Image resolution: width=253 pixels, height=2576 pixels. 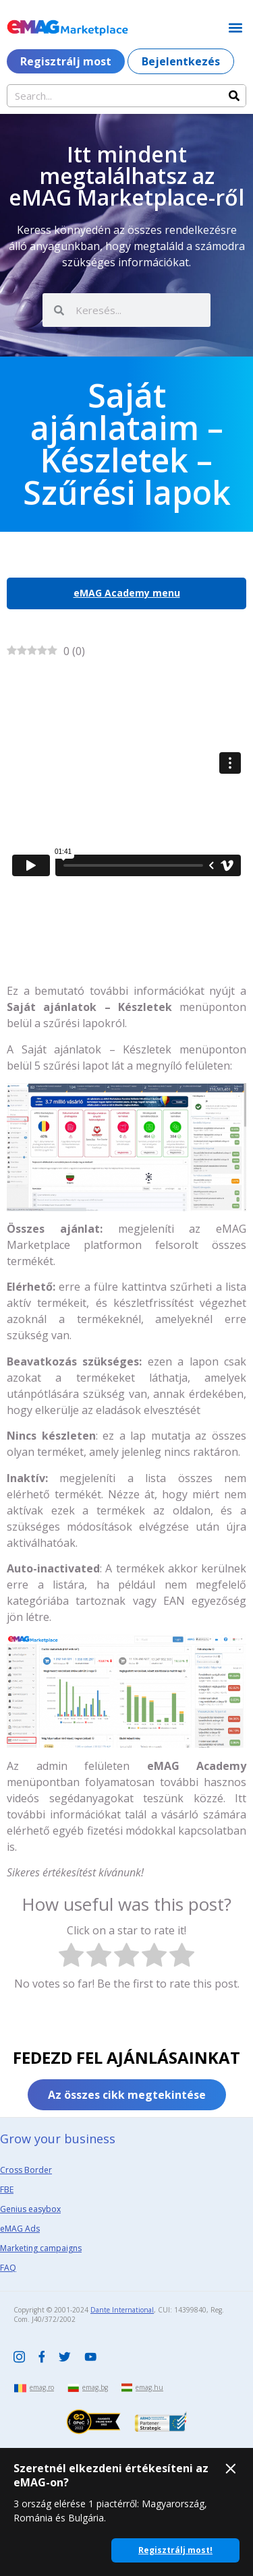 I want to click on emag.ro, so click(x=42, y=2387).